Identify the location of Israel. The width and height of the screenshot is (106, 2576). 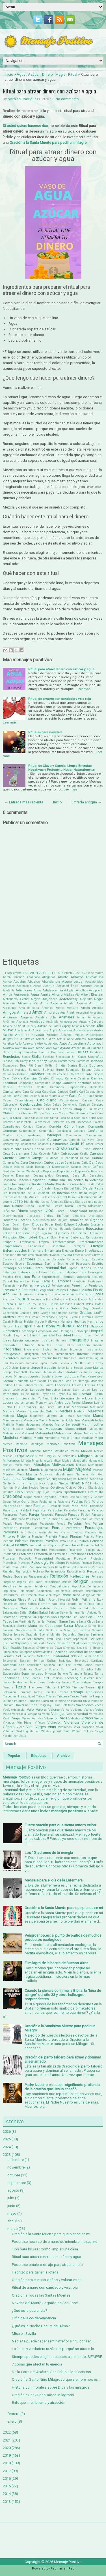
(81, 1358).